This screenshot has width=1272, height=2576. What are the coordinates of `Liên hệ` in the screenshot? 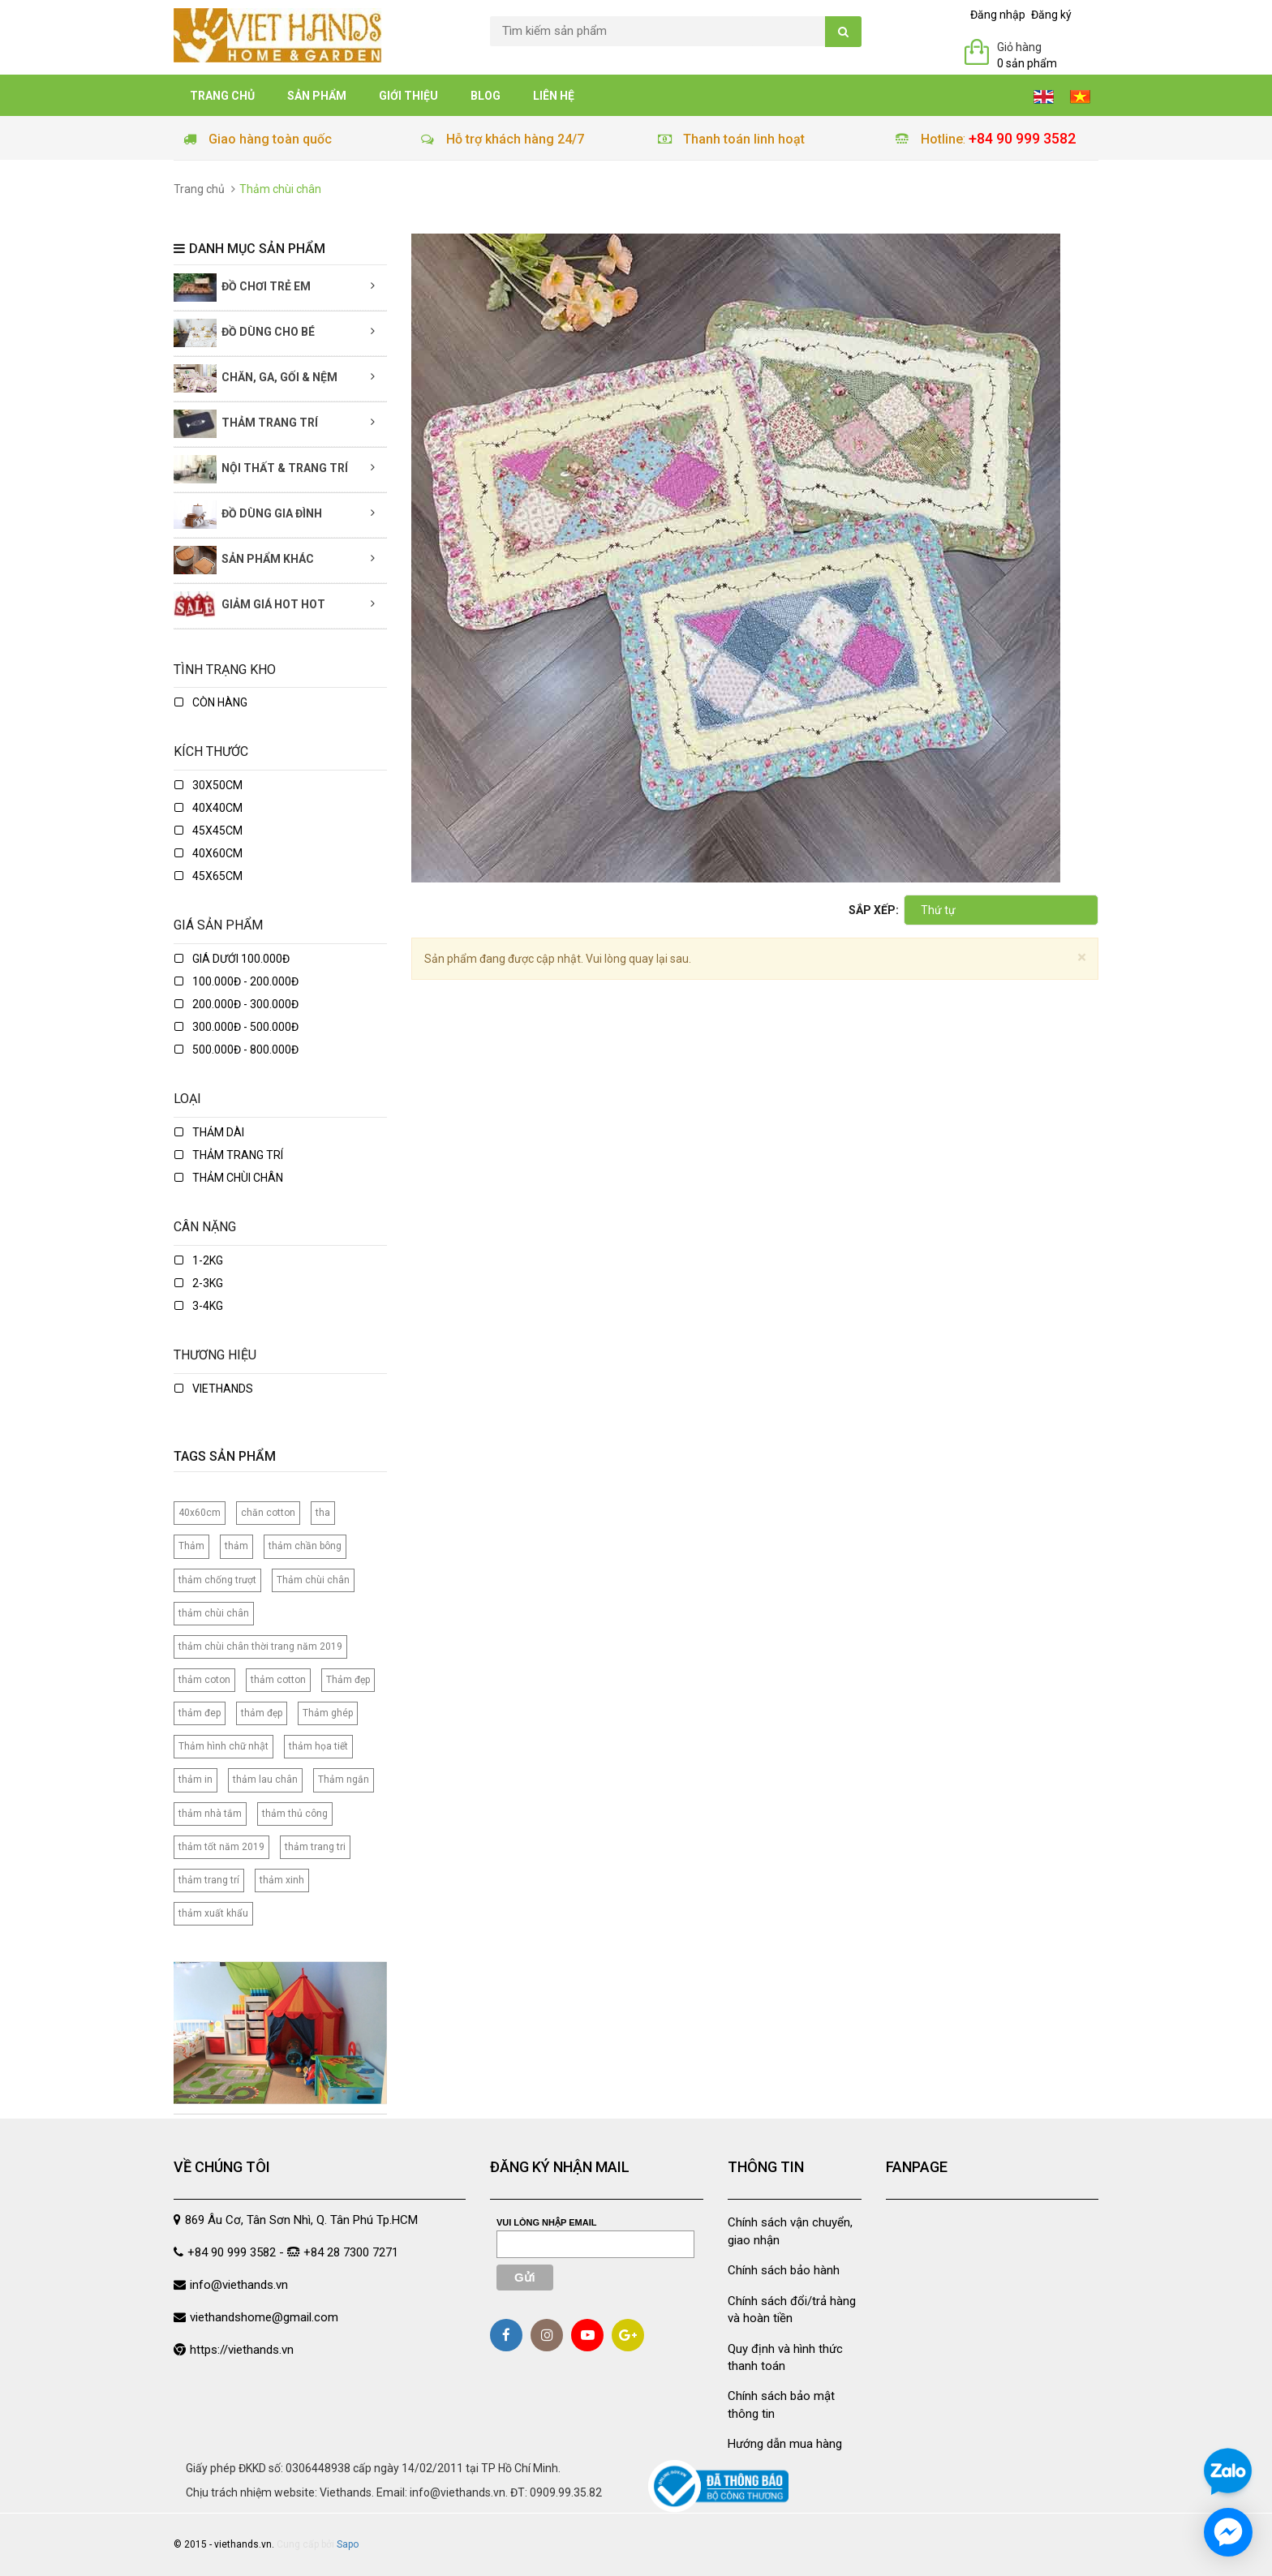 It's located at (553, 95).